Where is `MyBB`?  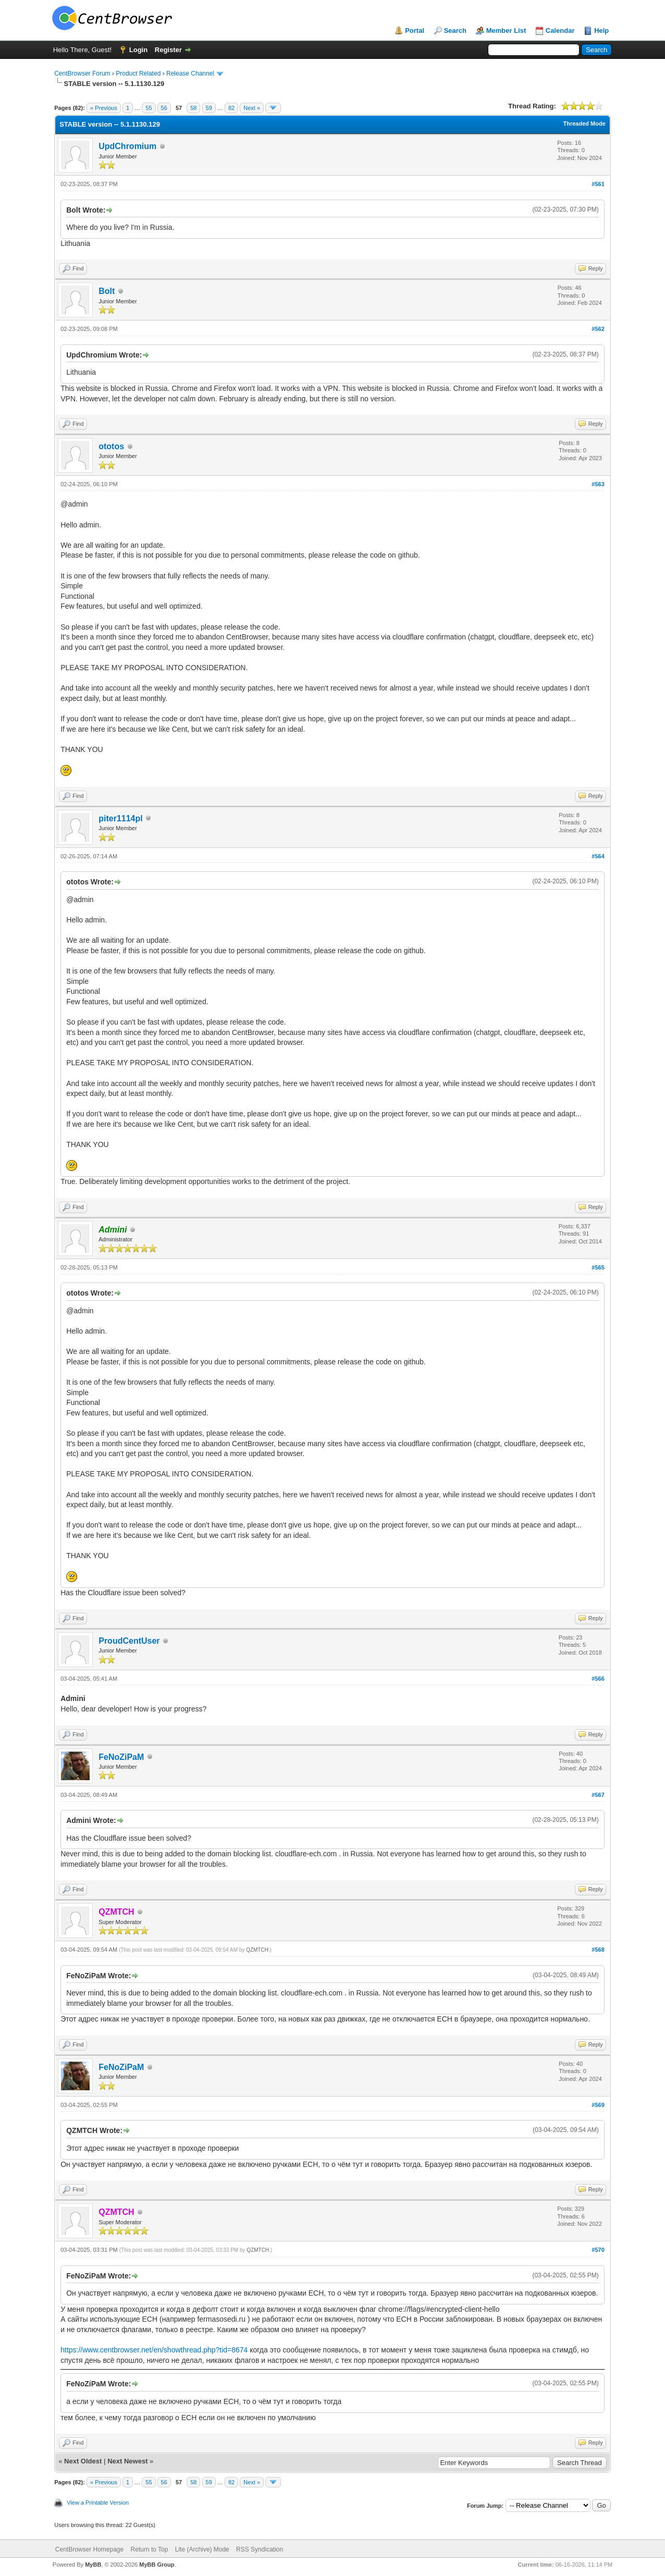
MyBB is located at coordinates (93, 2564).